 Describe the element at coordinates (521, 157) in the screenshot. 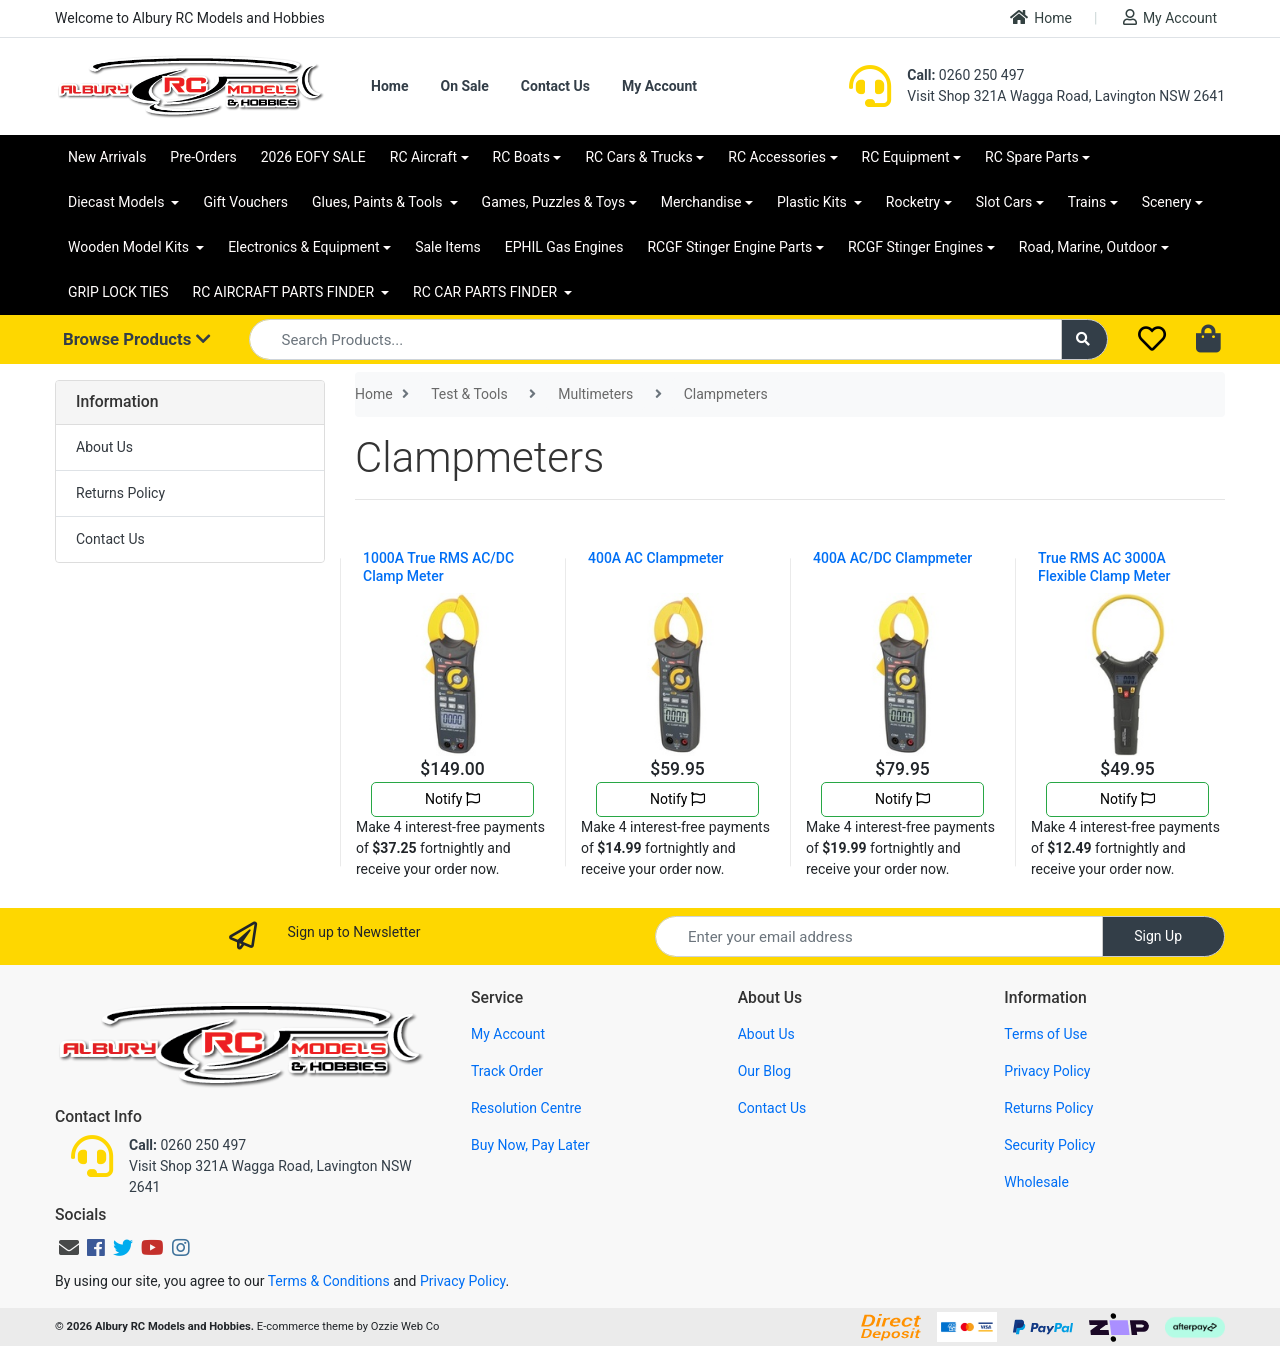

I see `RC Boats [button]` at that location.